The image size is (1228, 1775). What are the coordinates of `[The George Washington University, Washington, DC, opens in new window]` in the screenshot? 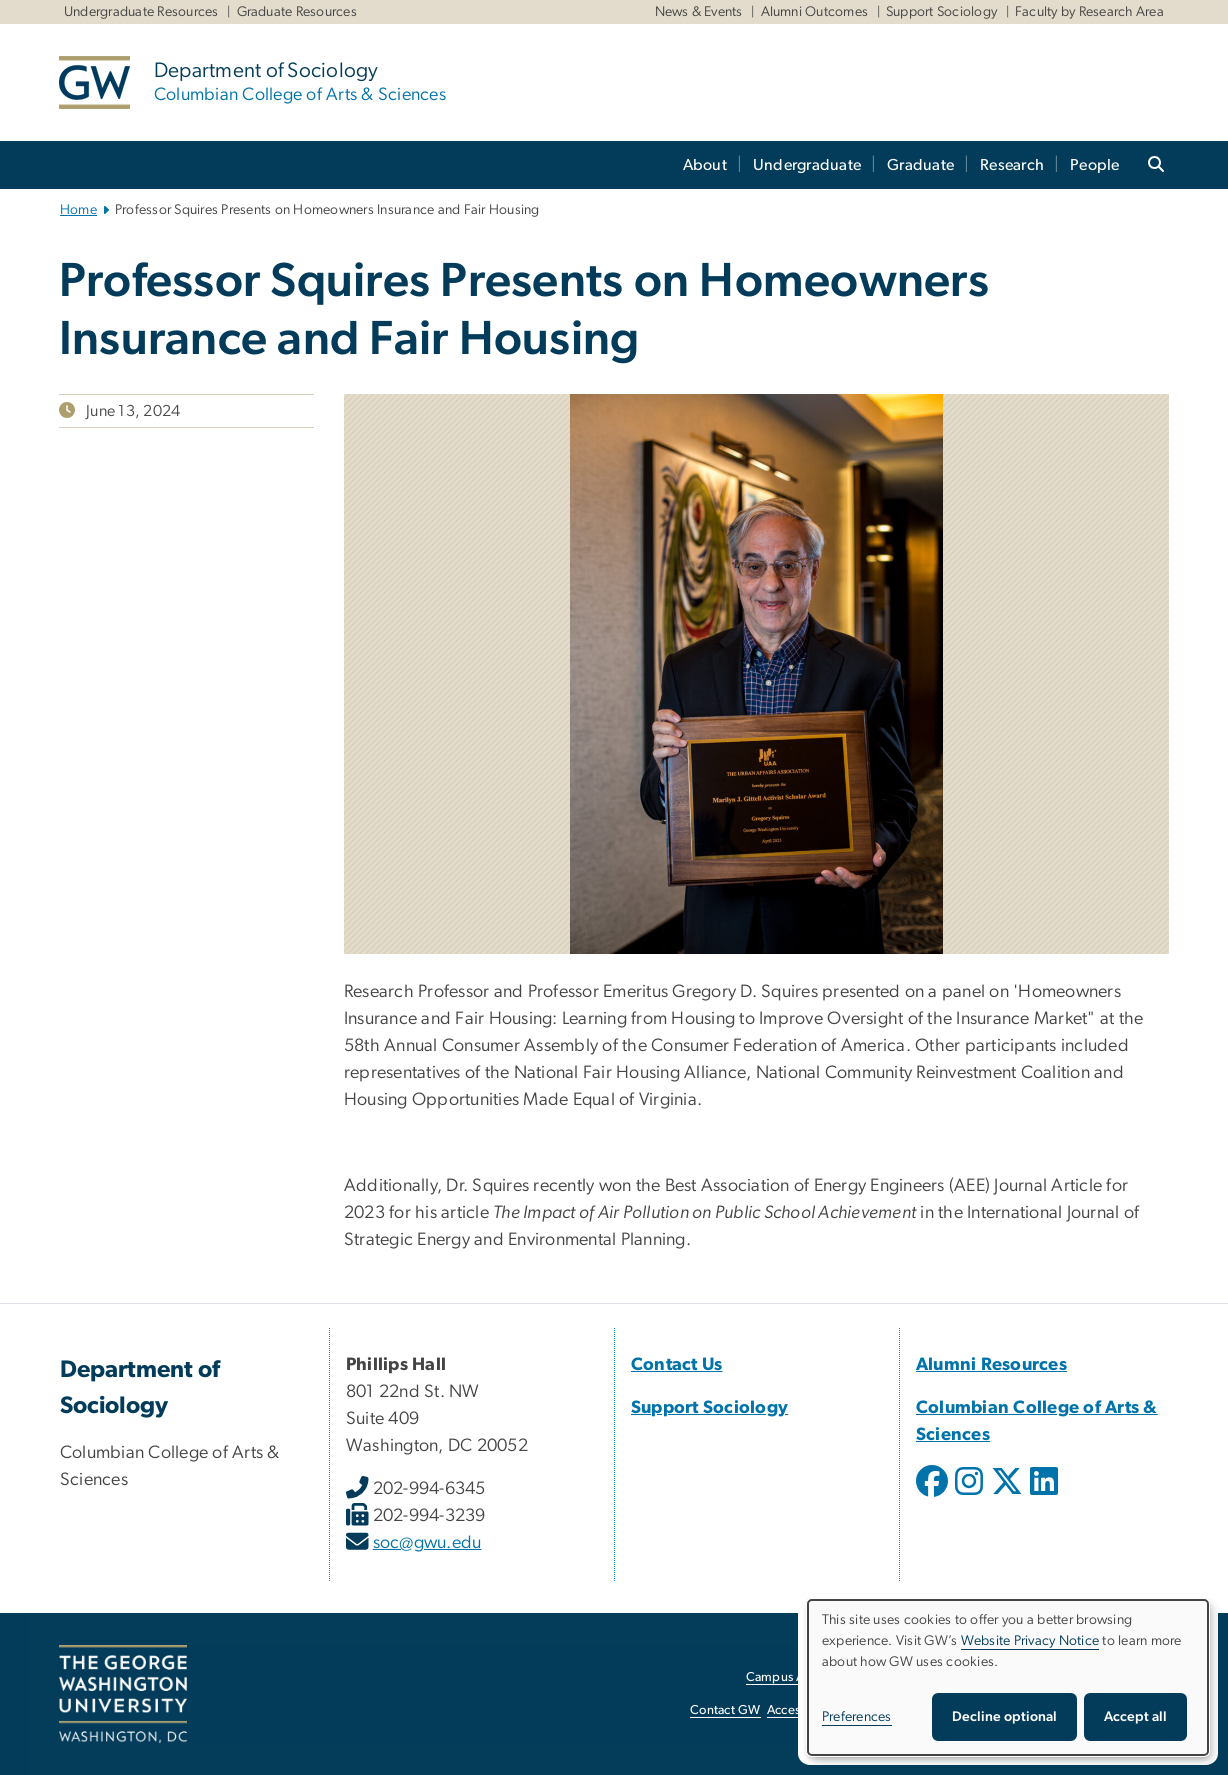 It's located at (123, 1694).